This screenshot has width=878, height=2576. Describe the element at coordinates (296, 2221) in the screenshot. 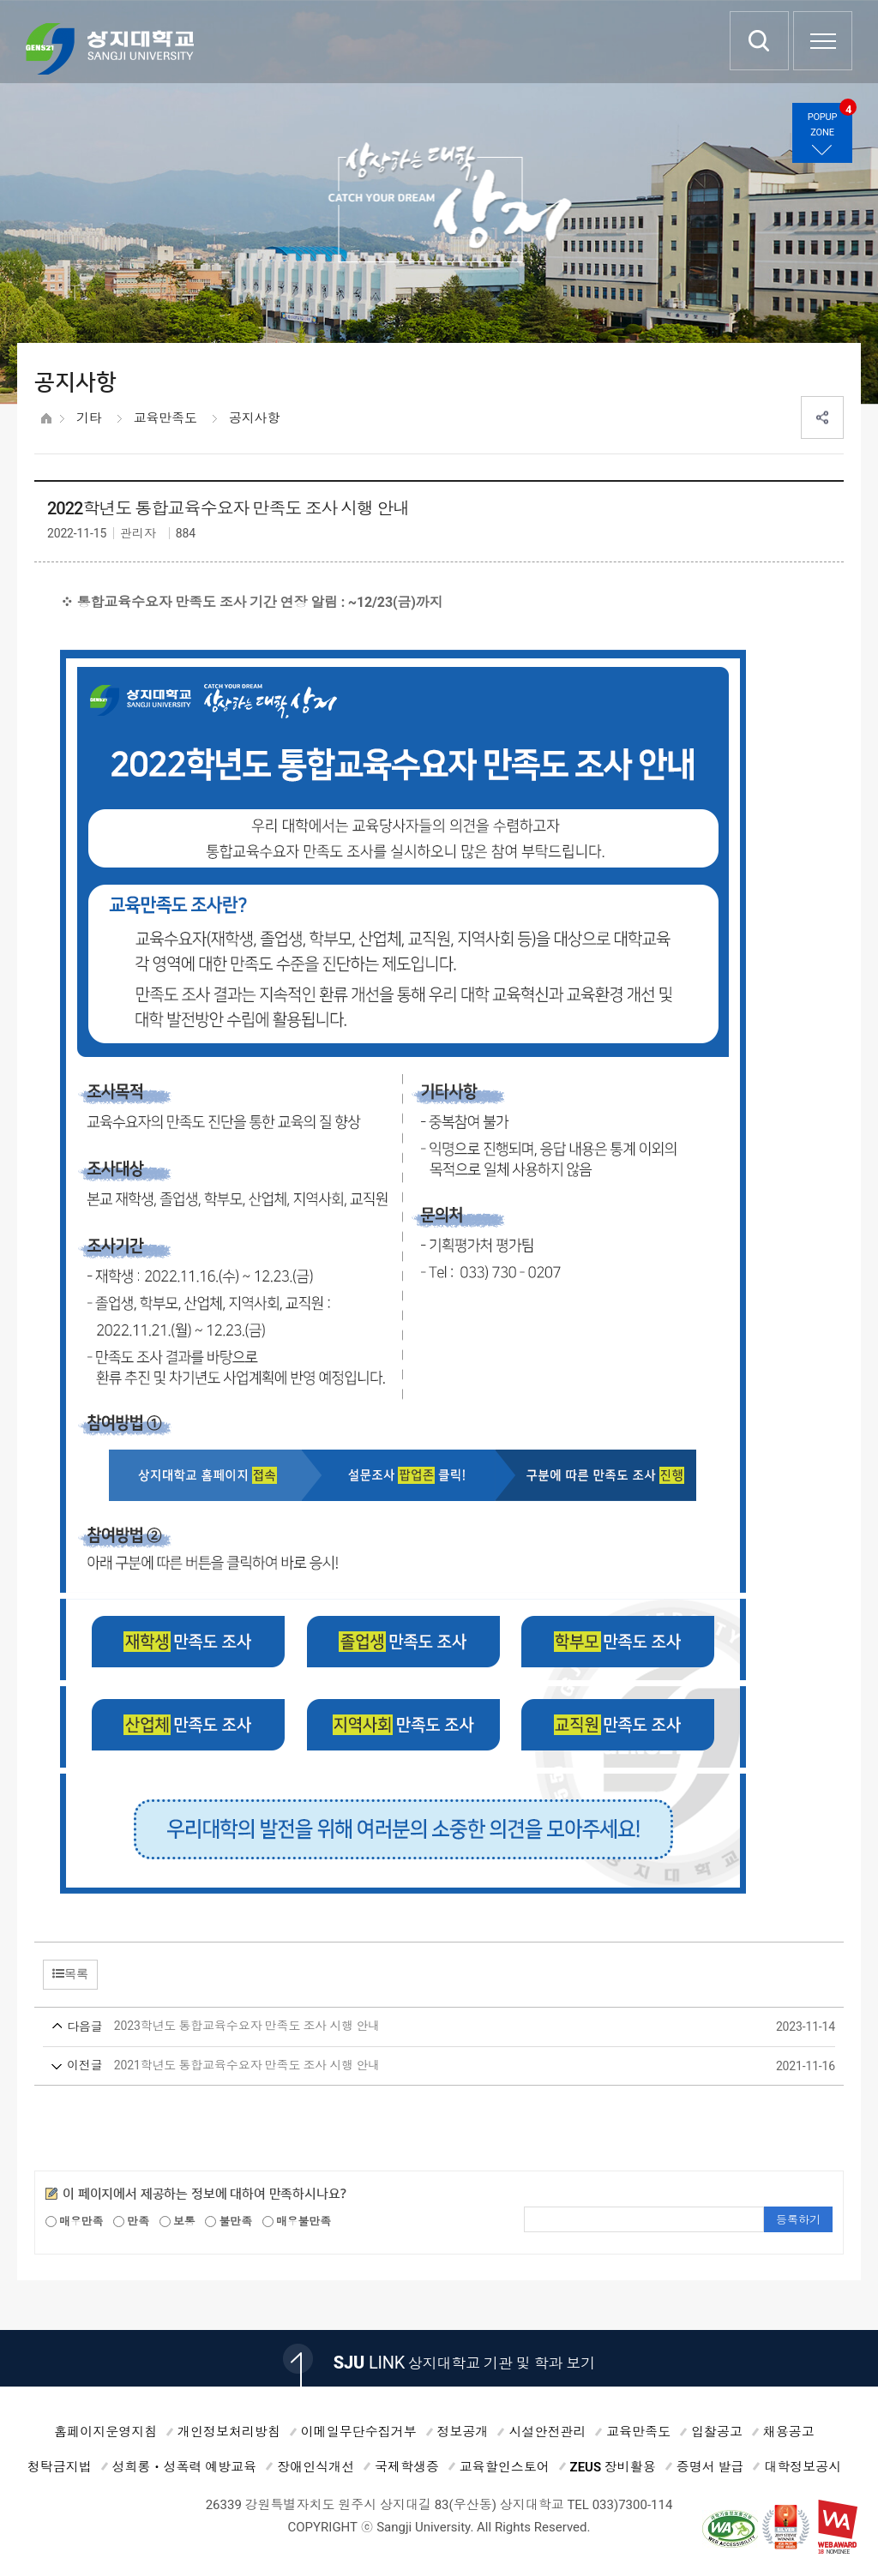

I see `매우불만족` at that location.